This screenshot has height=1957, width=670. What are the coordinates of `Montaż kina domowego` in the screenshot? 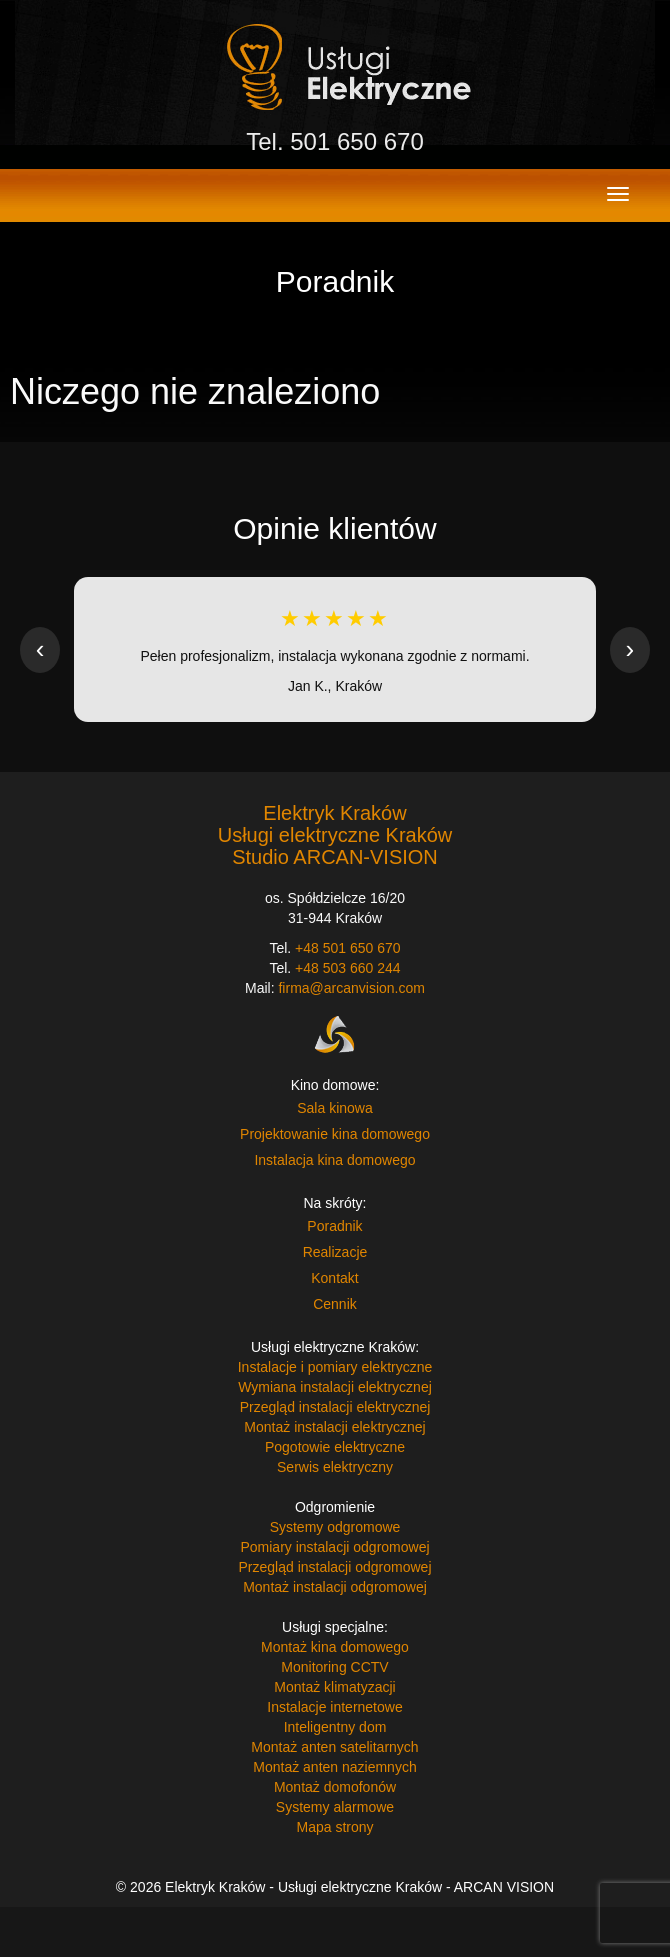 It's located at (335, 1647).